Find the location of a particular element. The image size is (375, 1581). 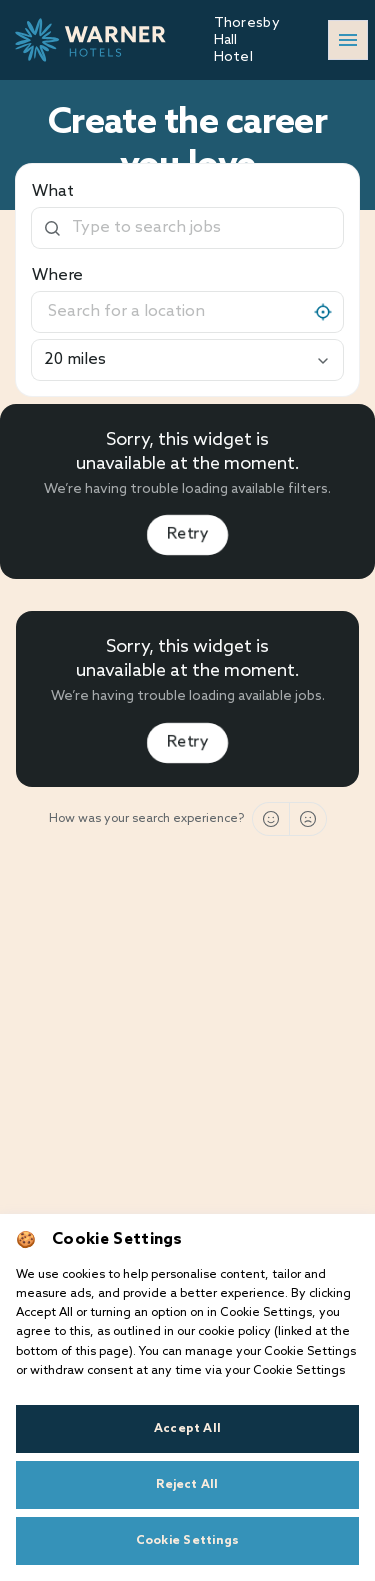

[Bad] is located at coordinates (308, 819).